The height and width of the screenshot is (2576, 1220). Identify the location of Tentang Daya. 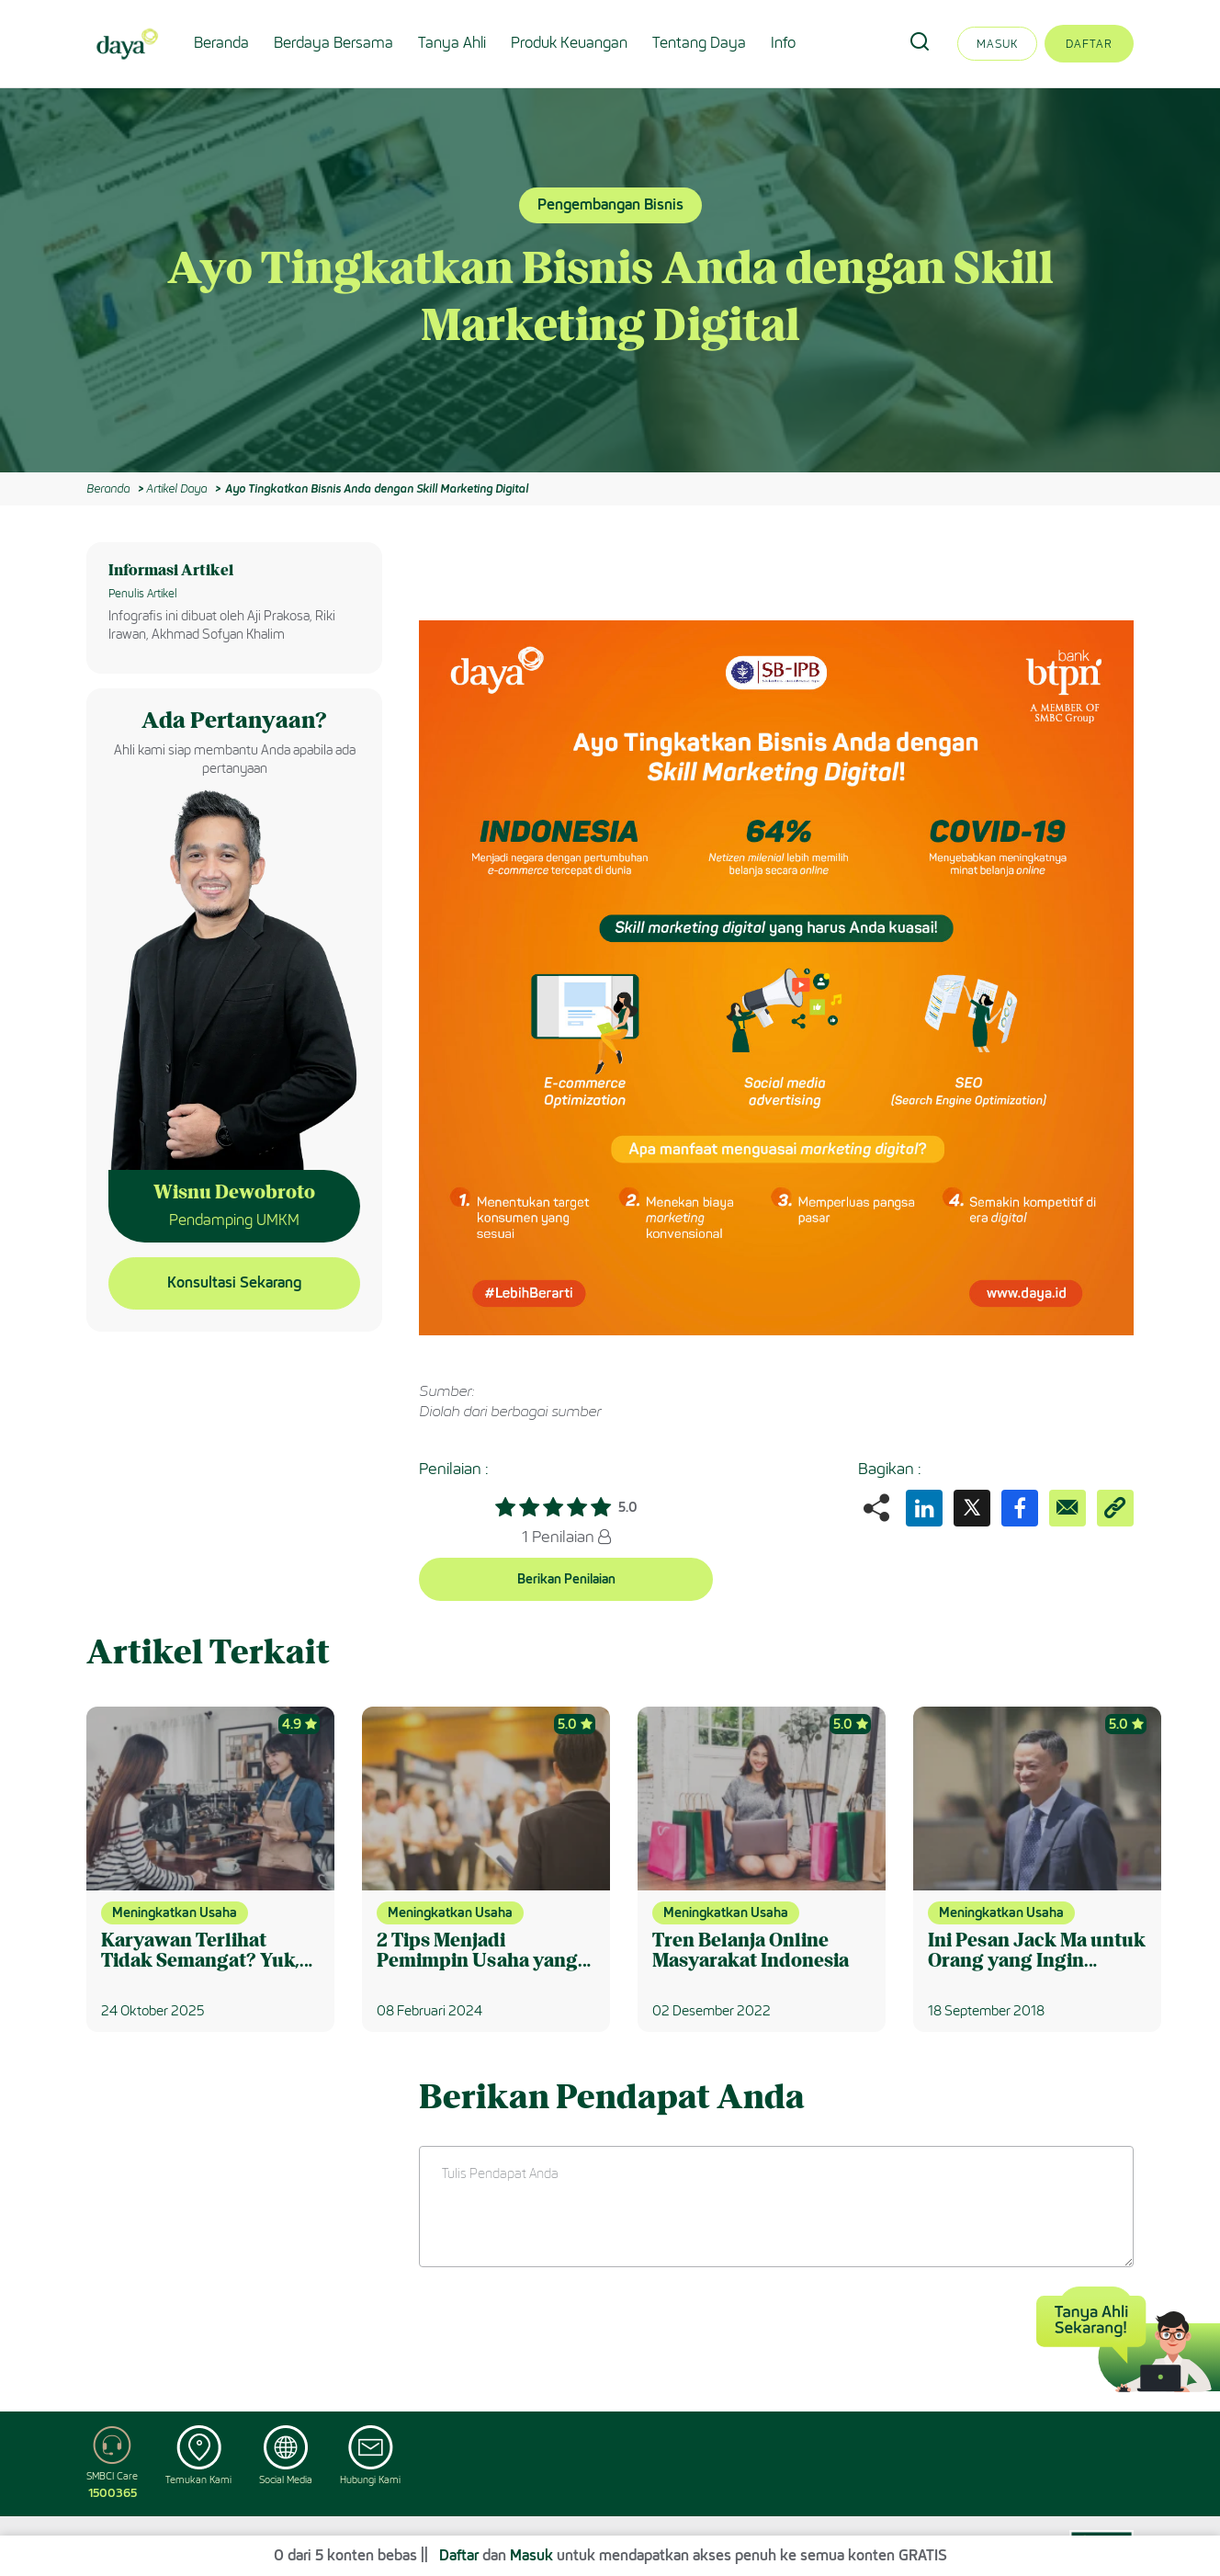
(699, 42).